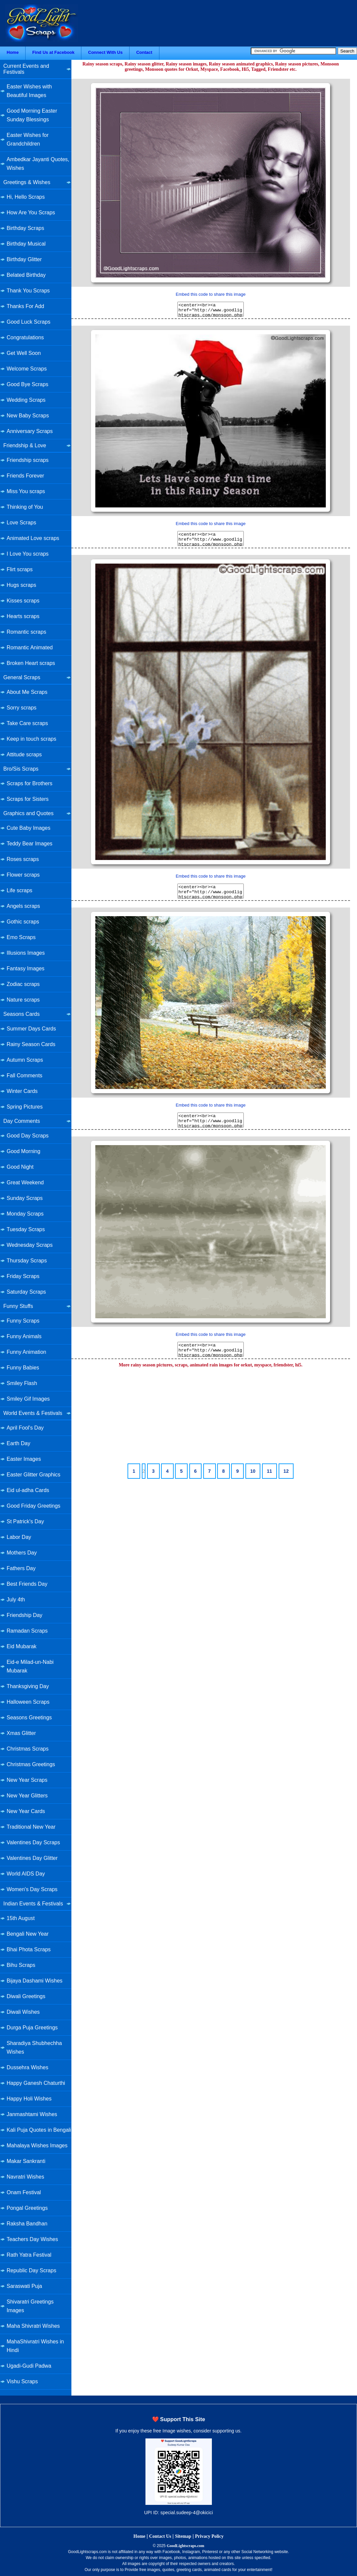 Image resolution: width=357 pixels, height=2576 pixels. I want to click on Monday Scraps, so click(25, 1214).